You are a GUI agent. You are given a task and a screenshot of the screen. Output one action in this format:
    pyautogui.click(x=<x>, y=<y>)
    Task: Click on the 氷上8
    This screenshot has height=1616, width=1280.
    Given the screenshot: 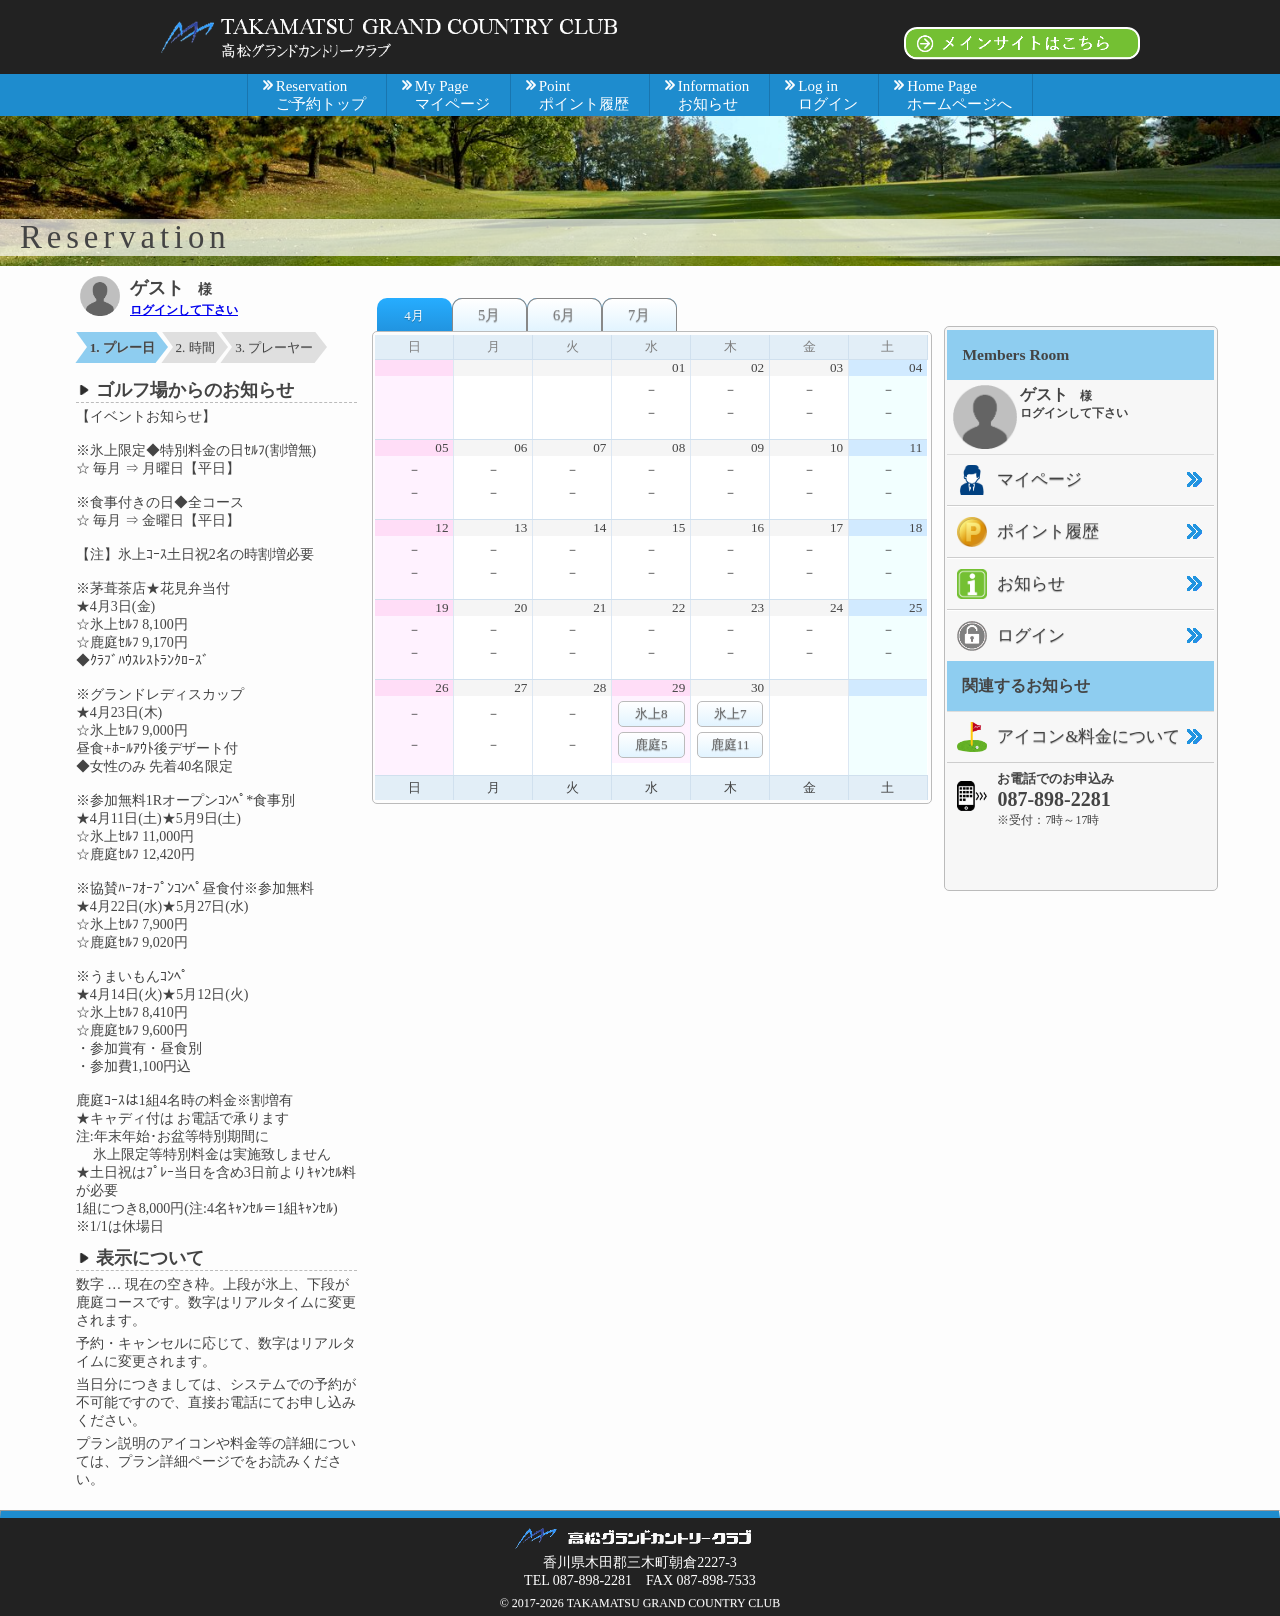 What is the action you would take?
    pyautogui.click(x=651, y=713)
    